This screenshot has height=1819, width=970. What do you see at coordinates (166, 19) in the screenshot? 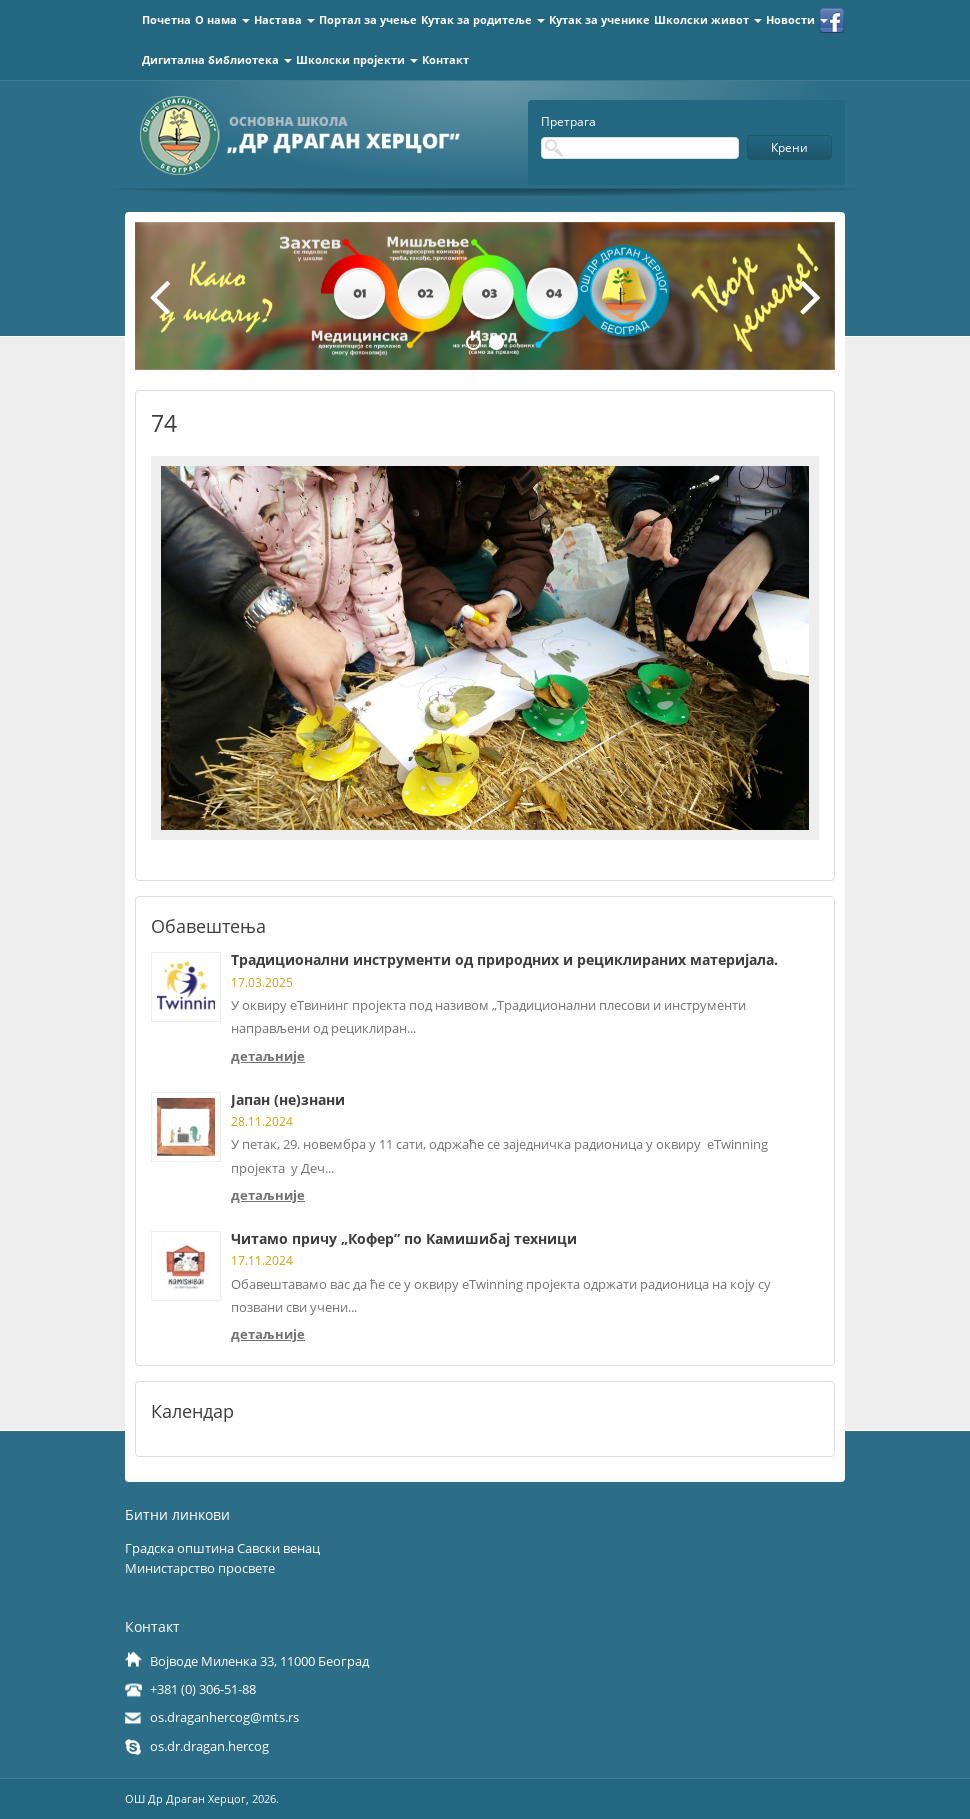
I see `Почетна` at bounding box center [166, 19].